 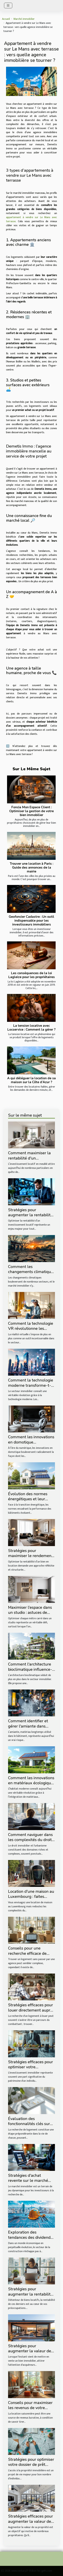 I want to click on Stratégies d'achat revente sur le marché immobilier actuel optimisation et risques, so click(x=28, y=2183).